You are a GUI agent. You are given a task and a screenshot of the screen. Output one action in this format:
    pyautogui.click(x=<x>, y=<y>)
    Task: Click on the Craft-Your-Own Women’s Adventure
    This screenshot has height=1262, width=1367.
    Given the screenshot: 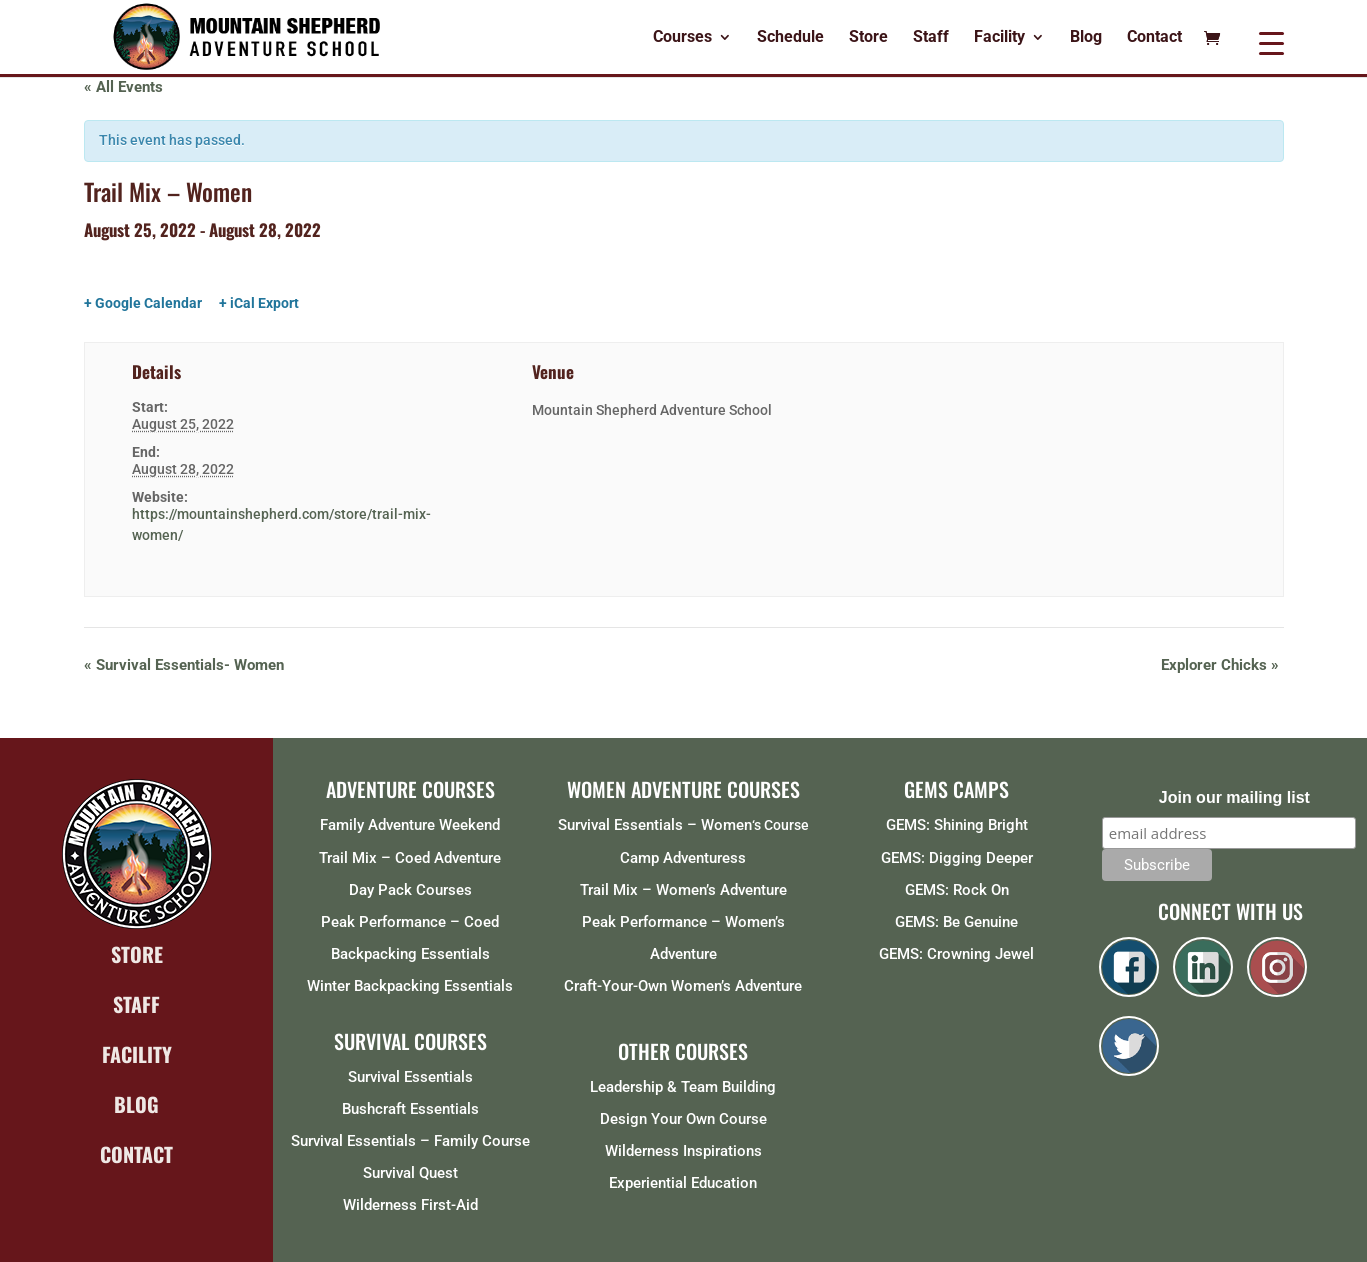 What is the action you would take?
    pyautogui.click(x=683, y=986)
    